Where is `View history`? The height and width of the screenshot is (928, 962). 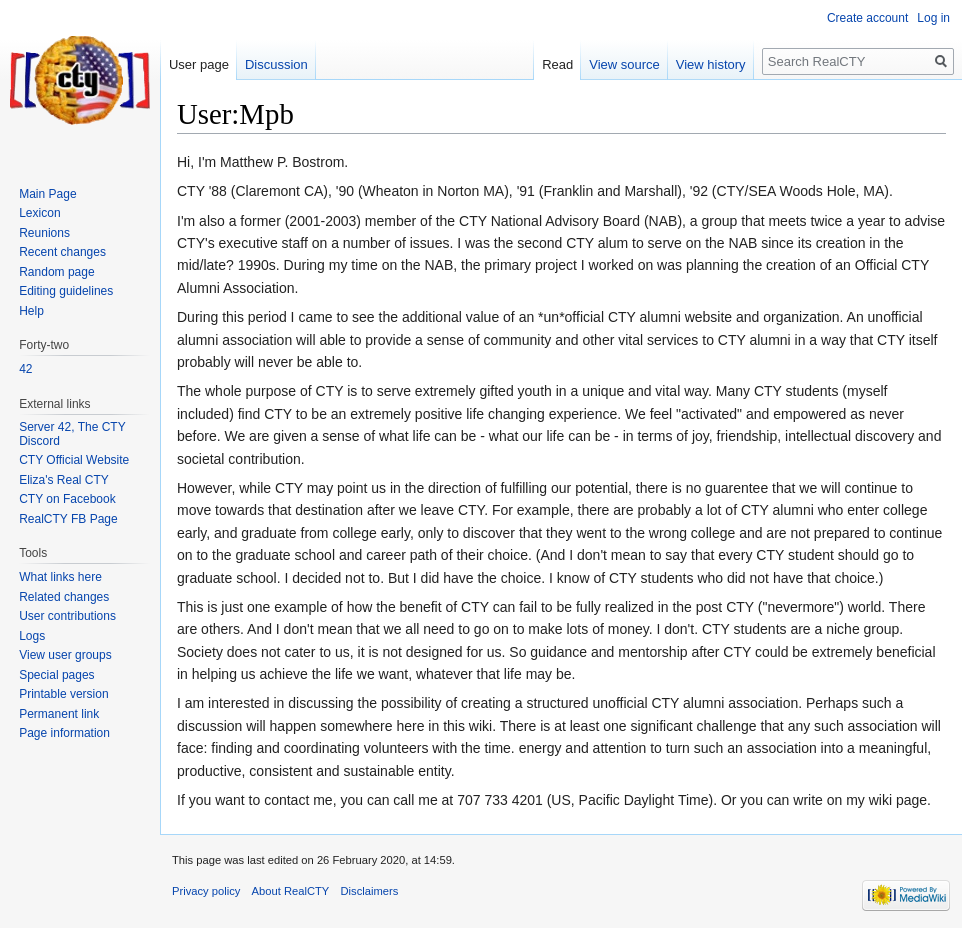
View history is located at coordinates (711, 64).